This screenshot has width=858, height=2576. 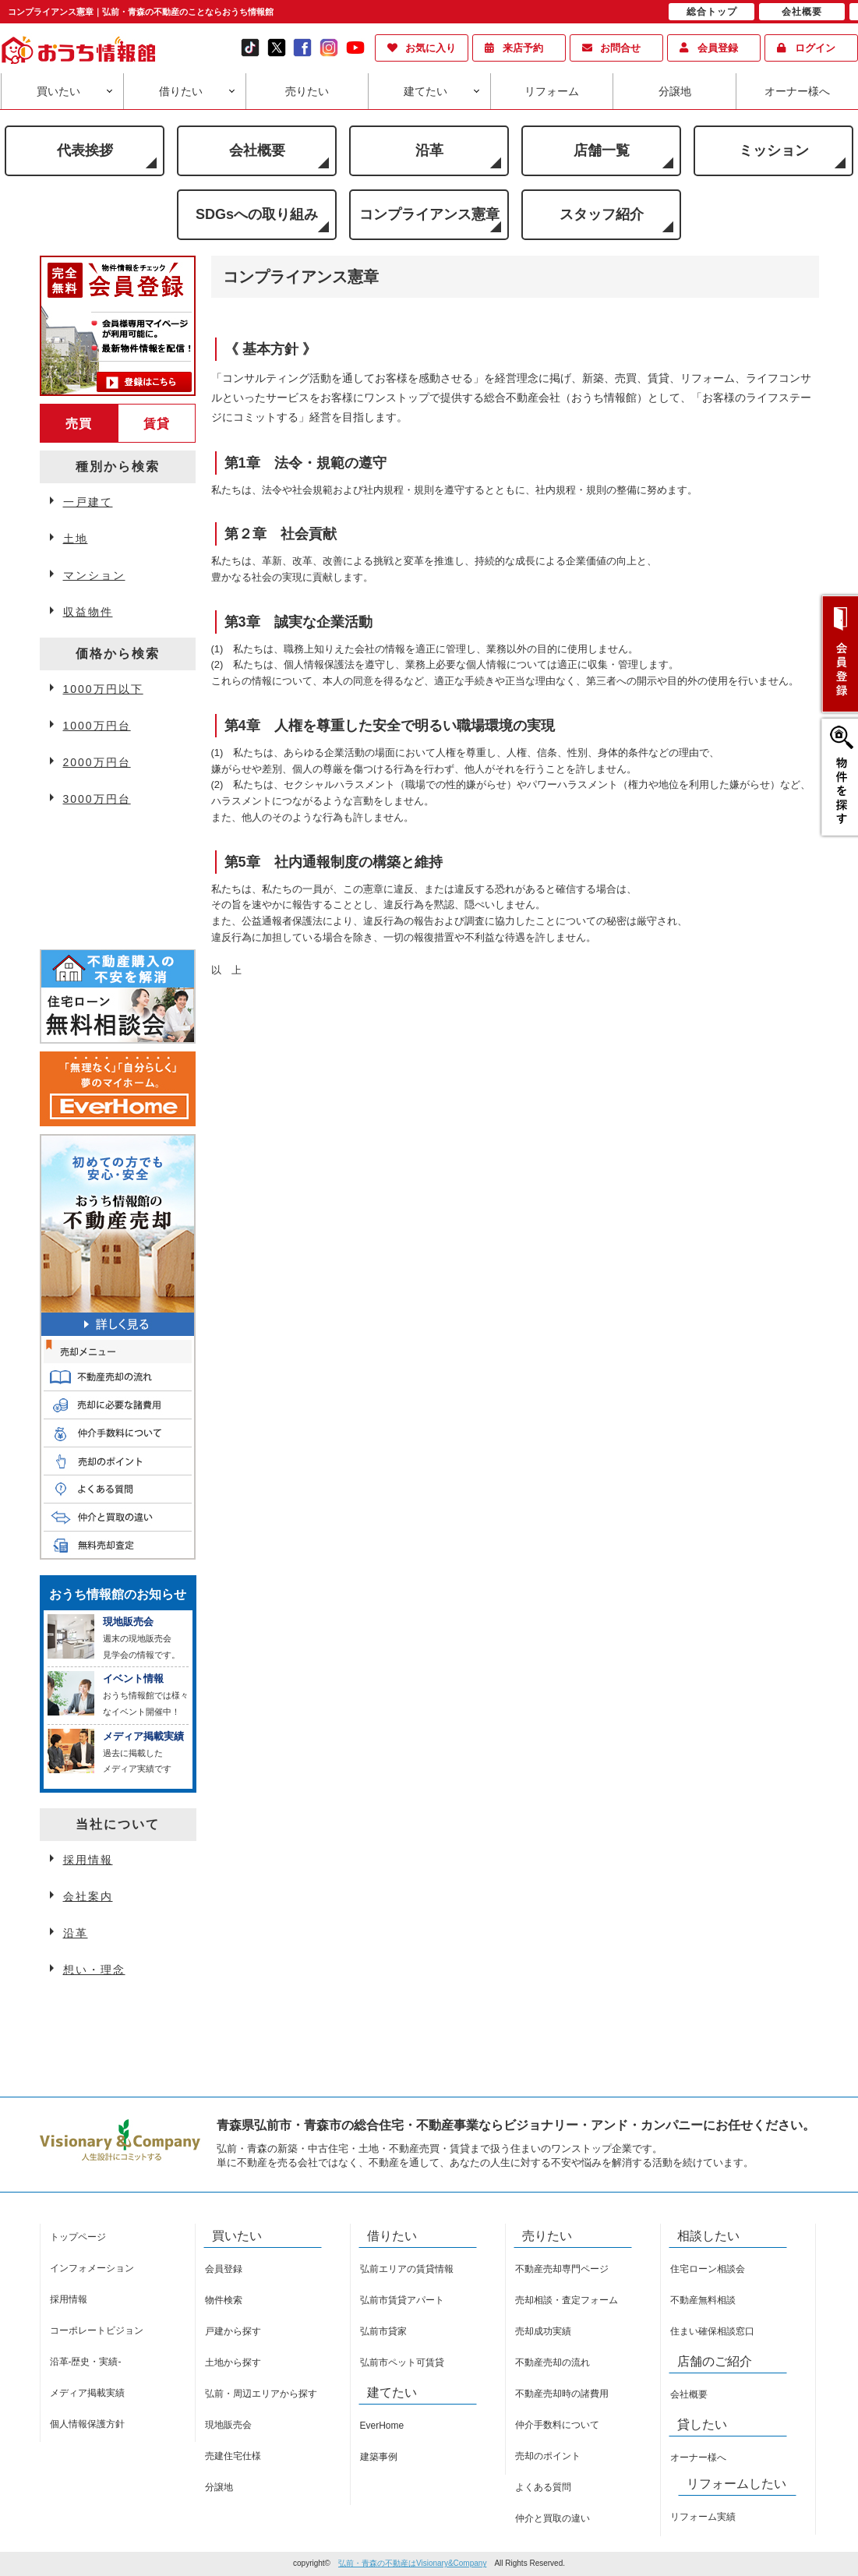 I want to click on 不動産売却の流れ, so click(x=552, y=2362).